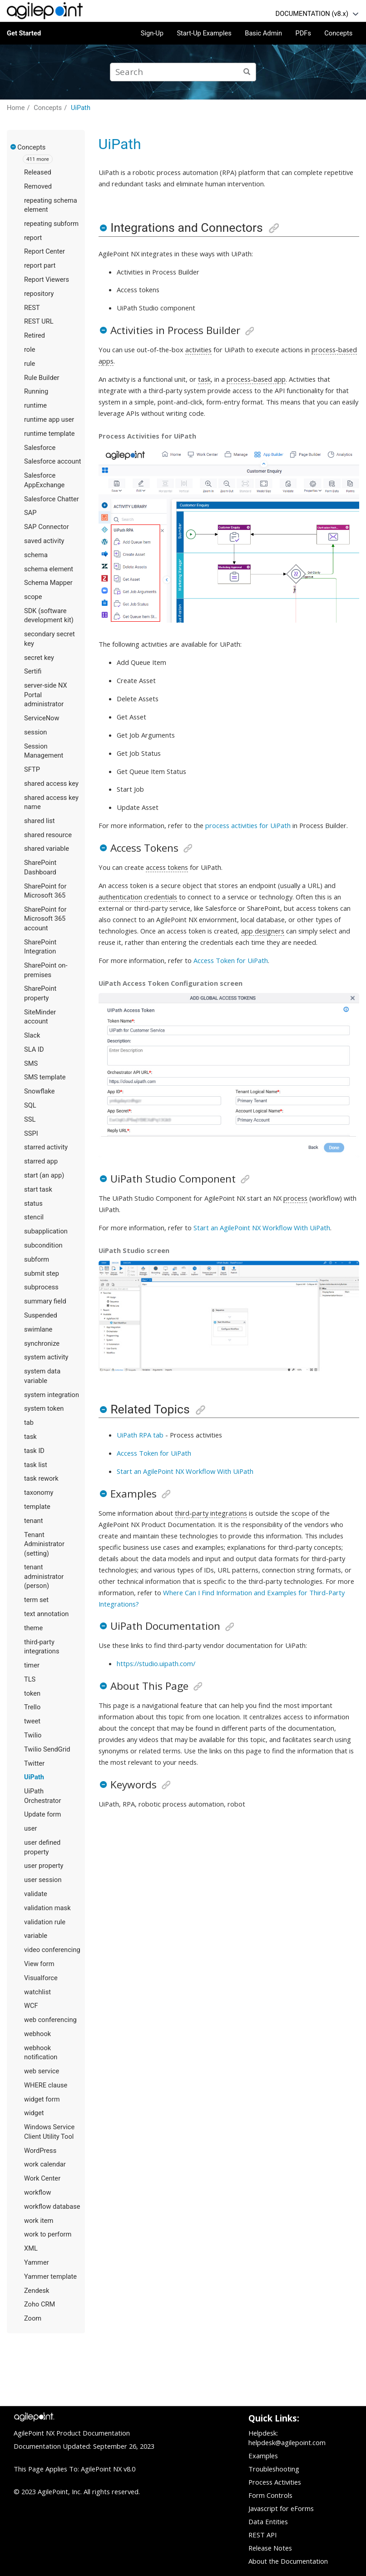 This screenshot has width=366, height=2576. What do you see at coordinates (120, 896) in the screenshot?
I see `authentication` at bounding box center [120, 896].